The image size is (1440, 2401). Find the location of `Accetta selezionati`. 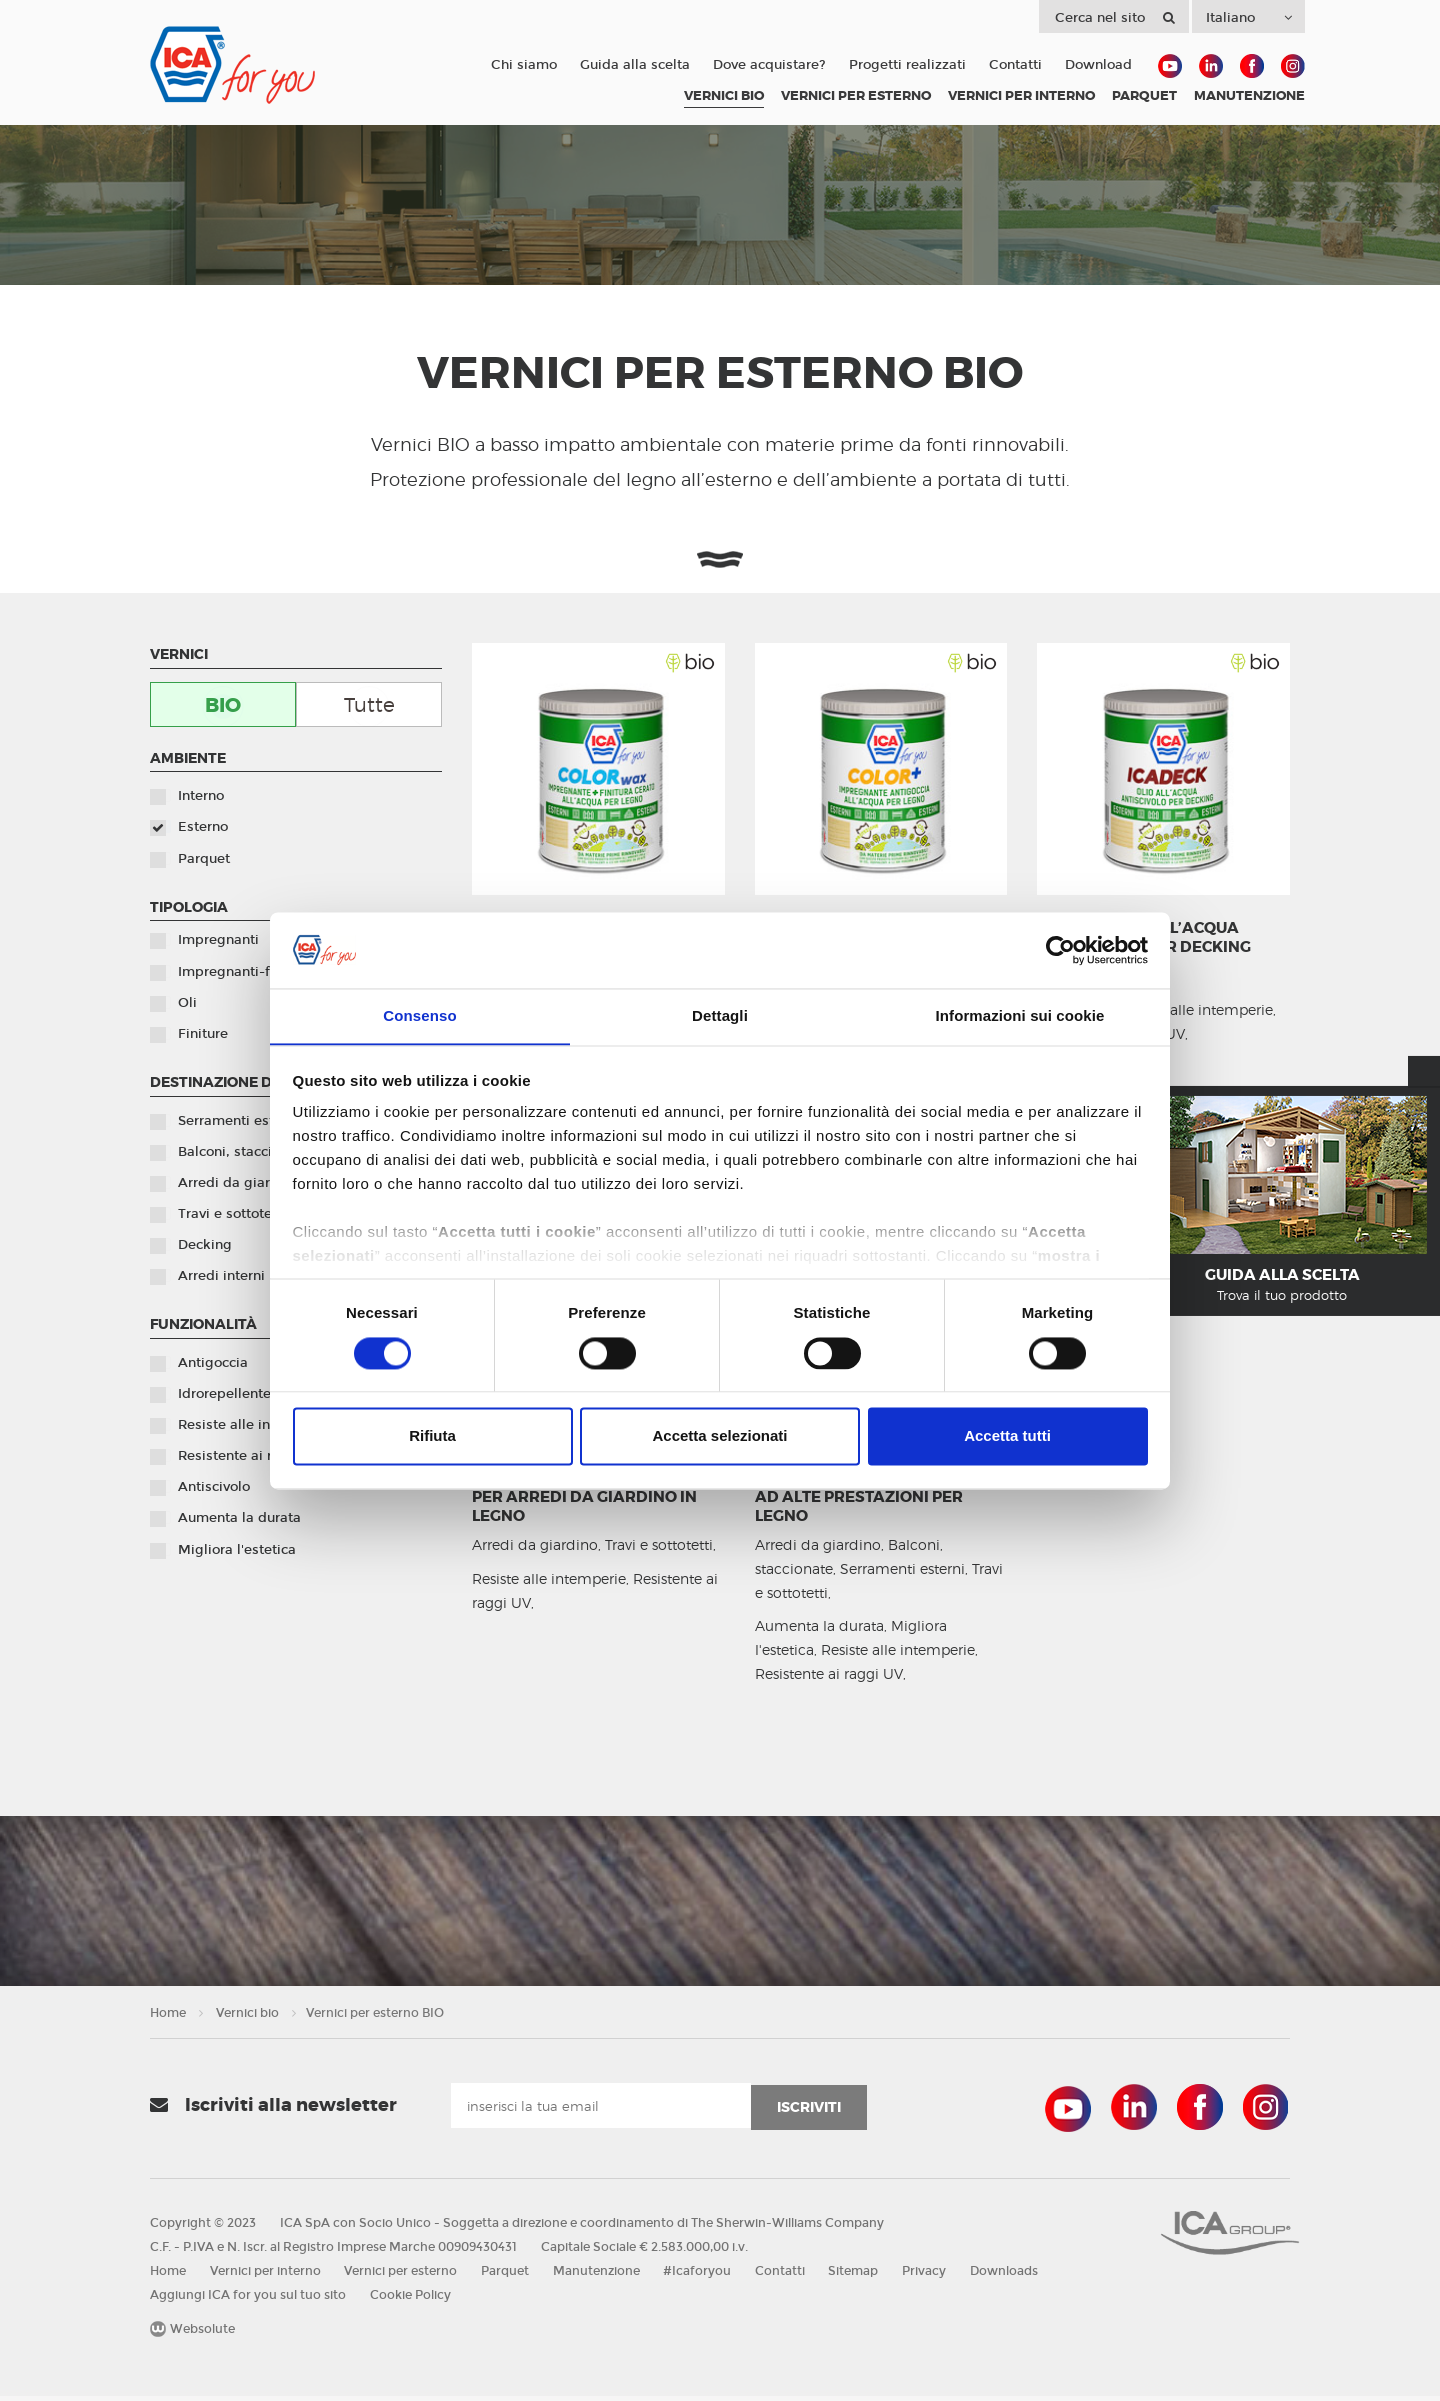

Accetta selezionati is located at coordinates (719, 1436).